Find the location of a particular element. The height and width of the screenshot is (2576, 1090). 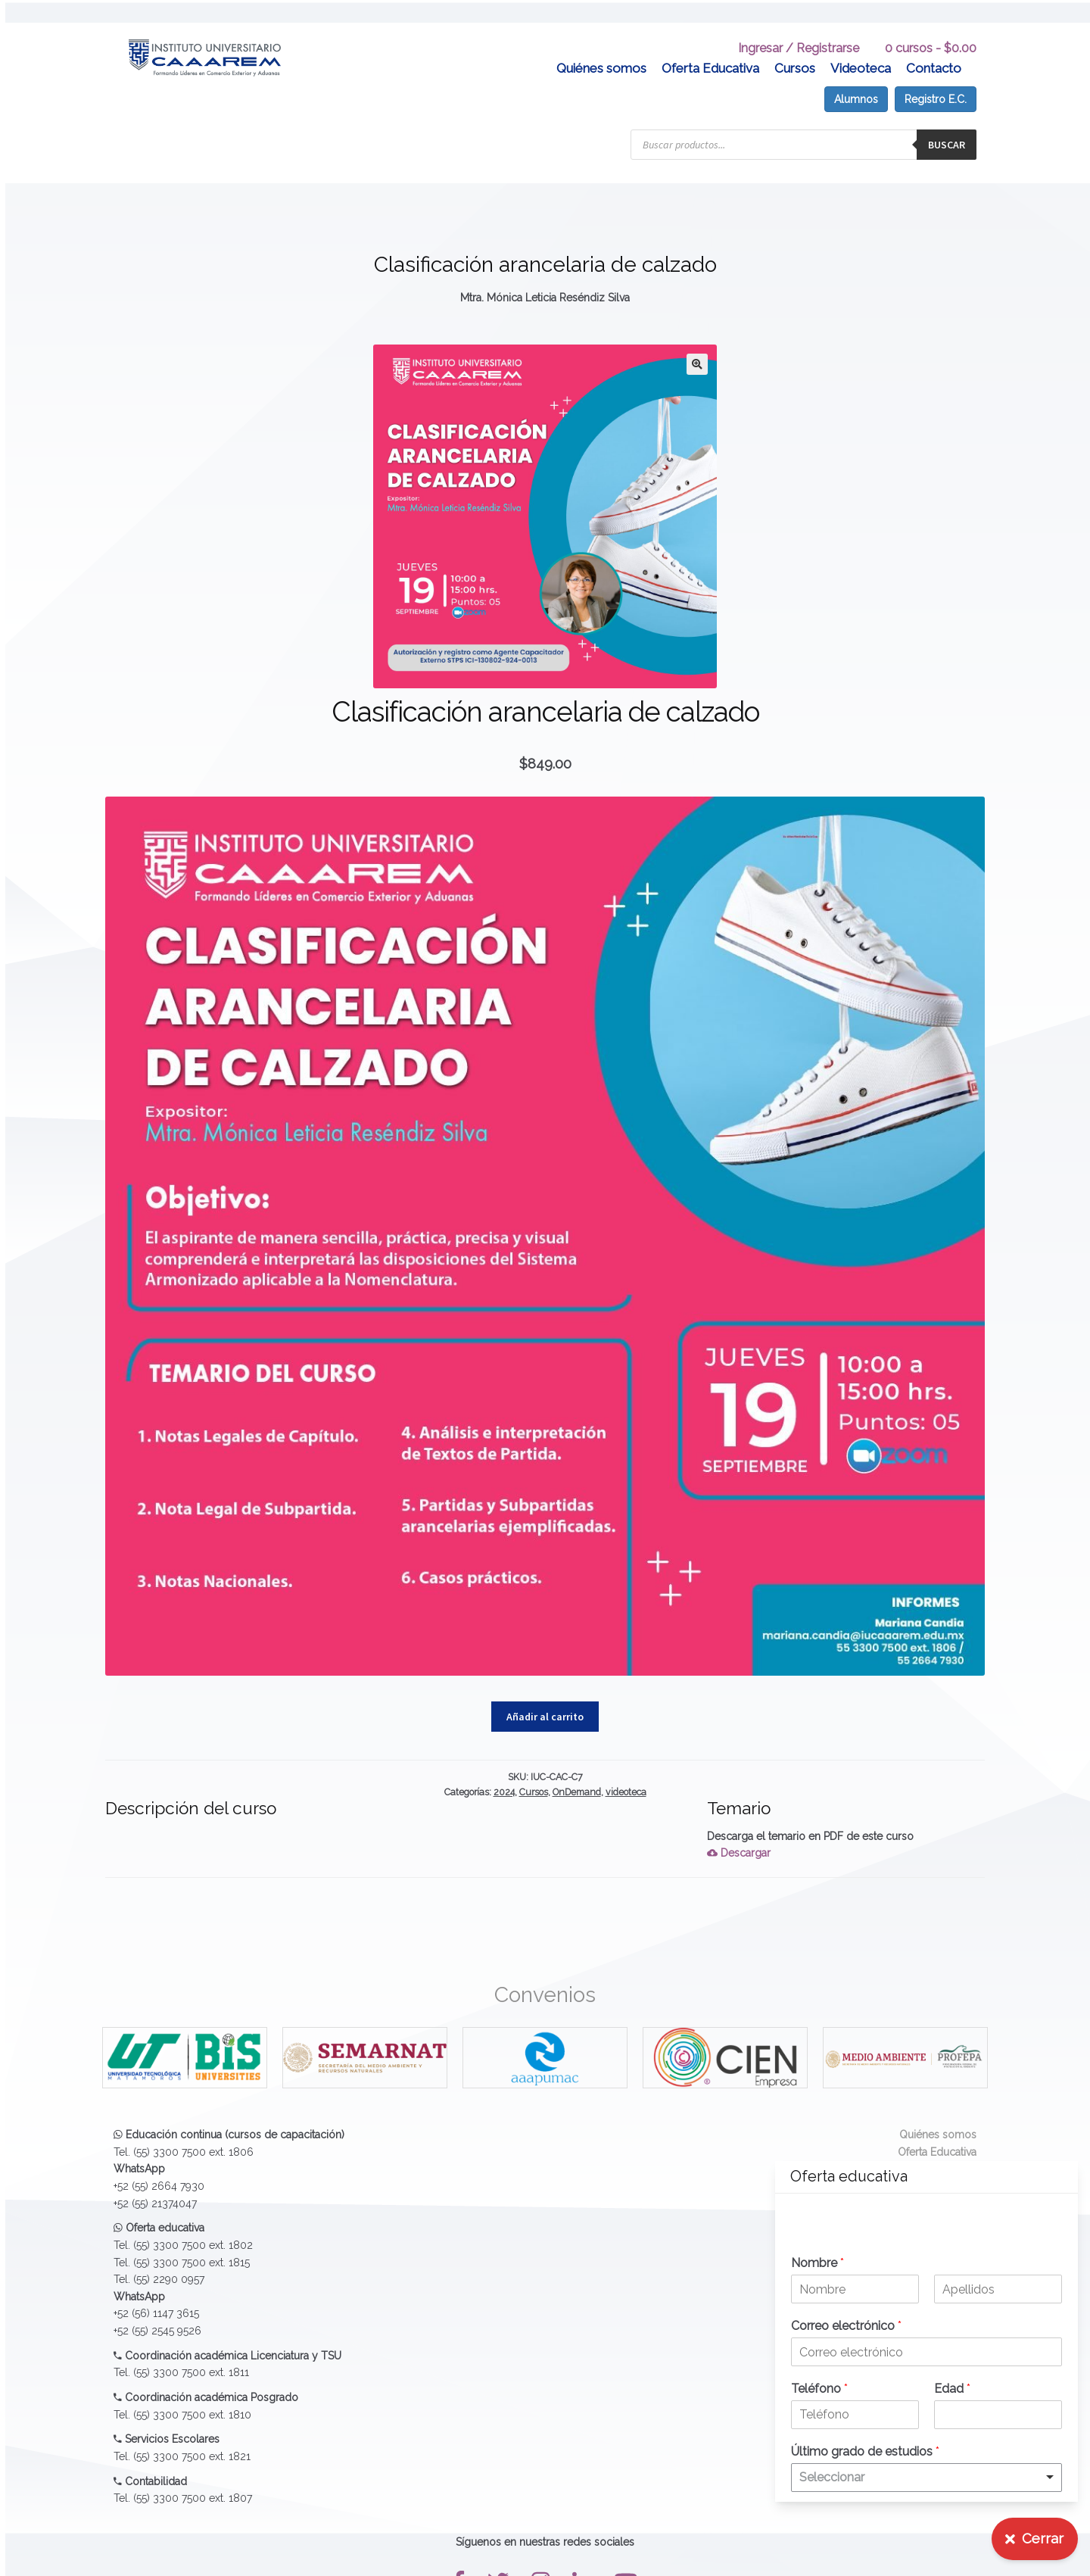

Añadir al carrito is located at coordinates (545, 1694).